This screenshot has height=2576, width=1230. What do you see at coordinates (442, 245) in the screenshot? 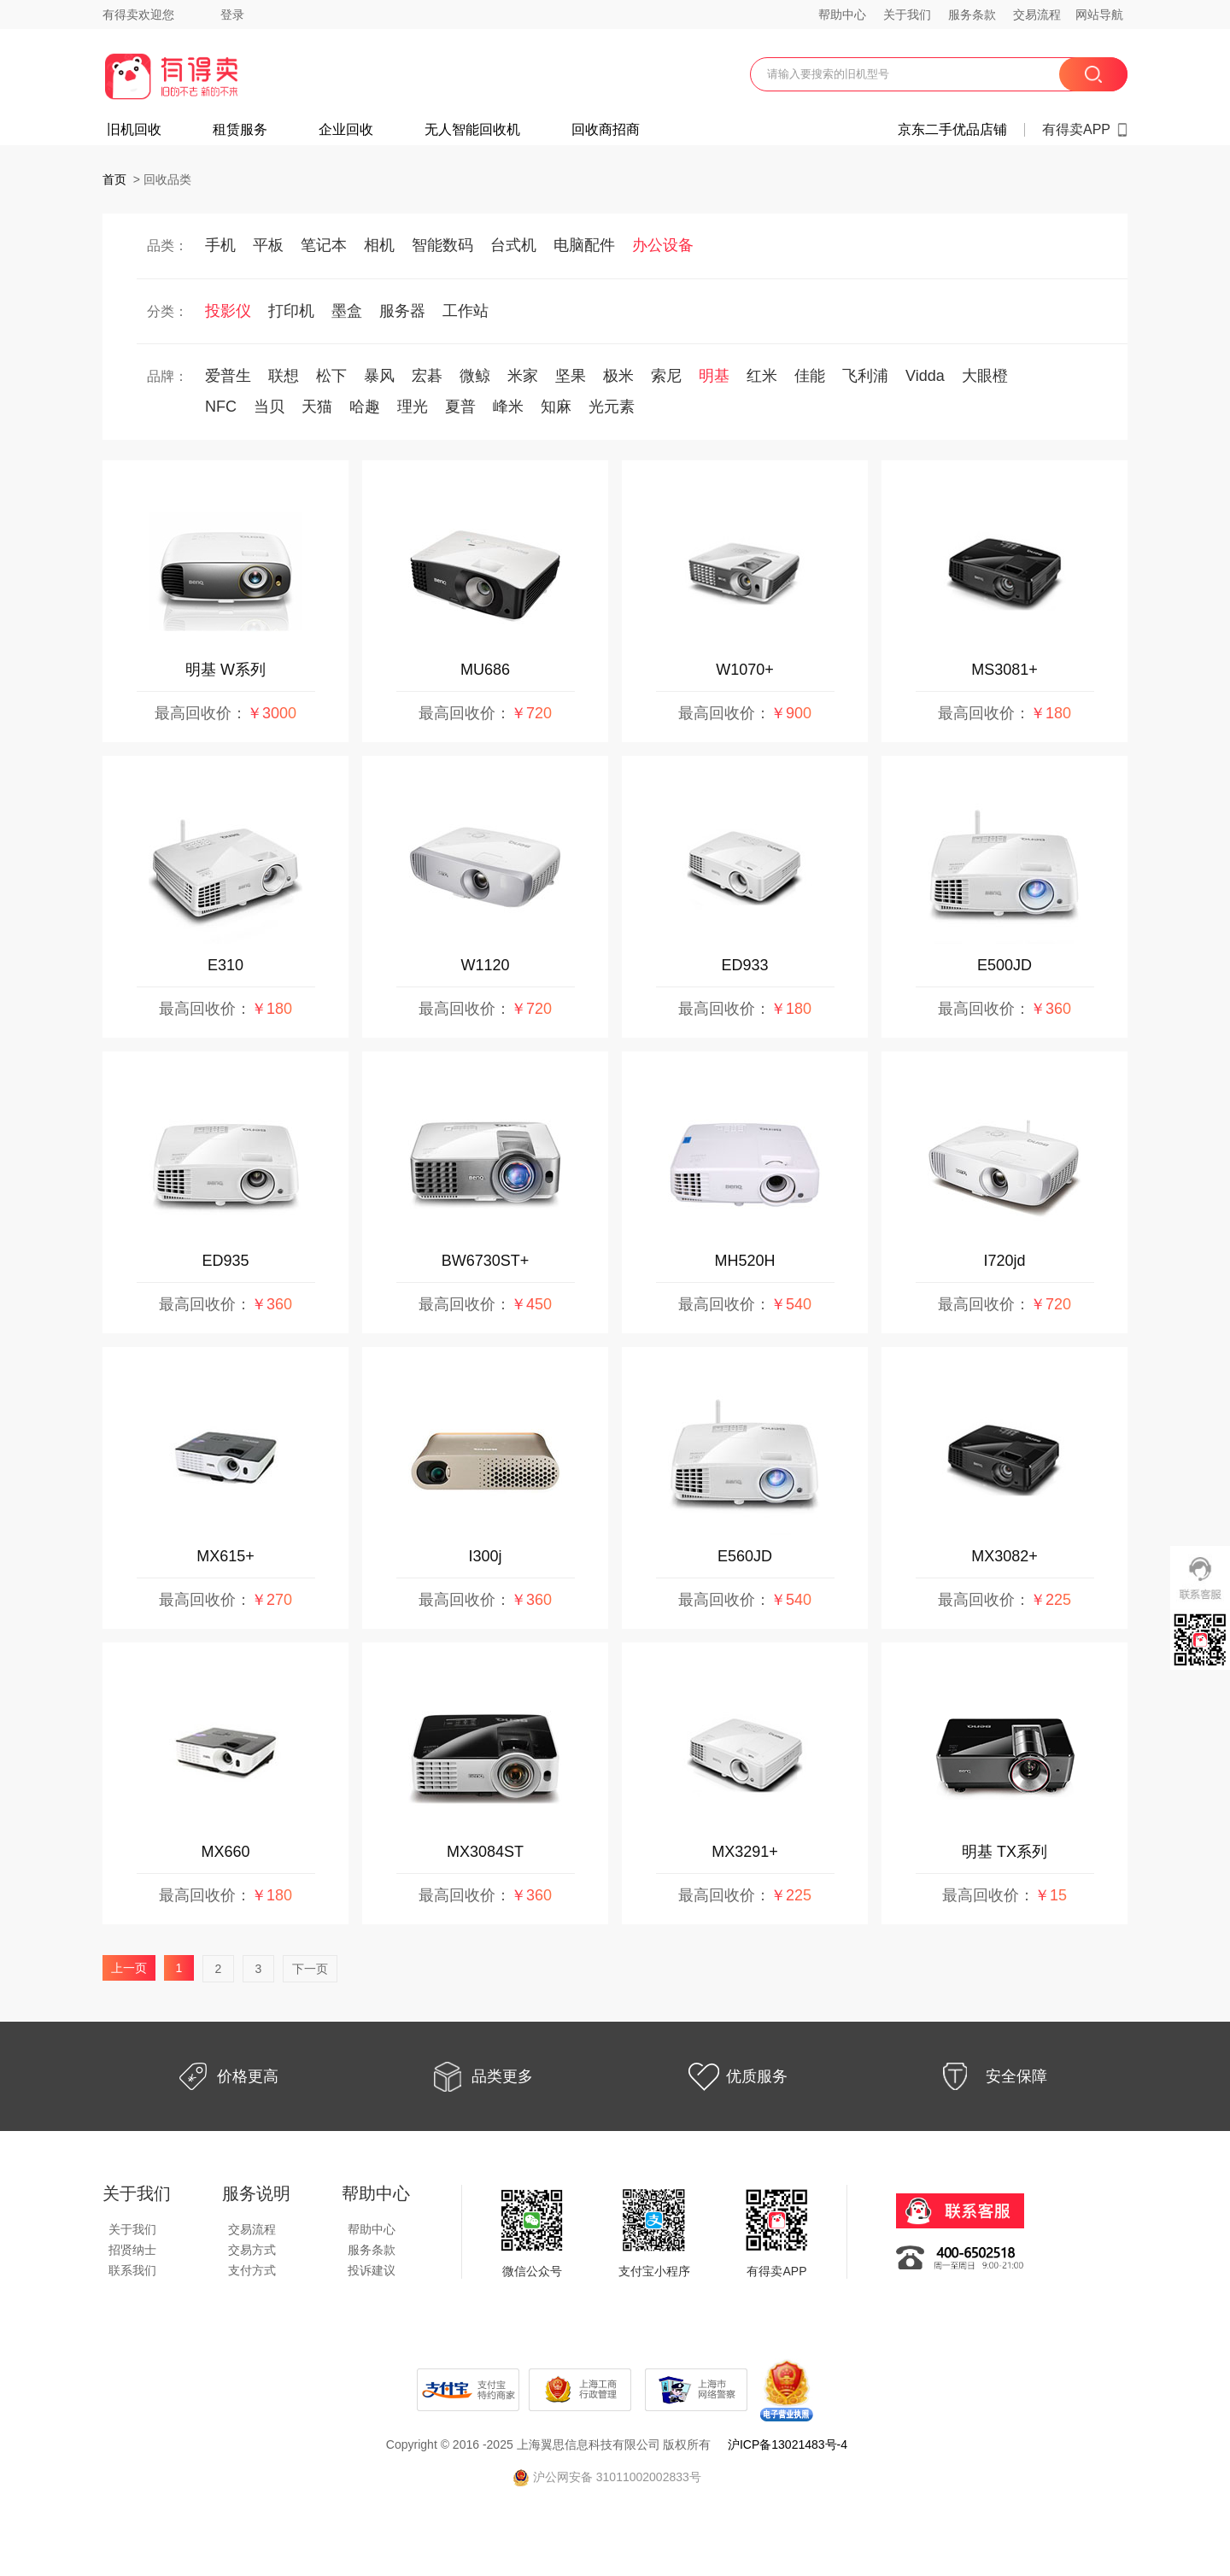
I see `智能数码` at bounding box center [442, 245].